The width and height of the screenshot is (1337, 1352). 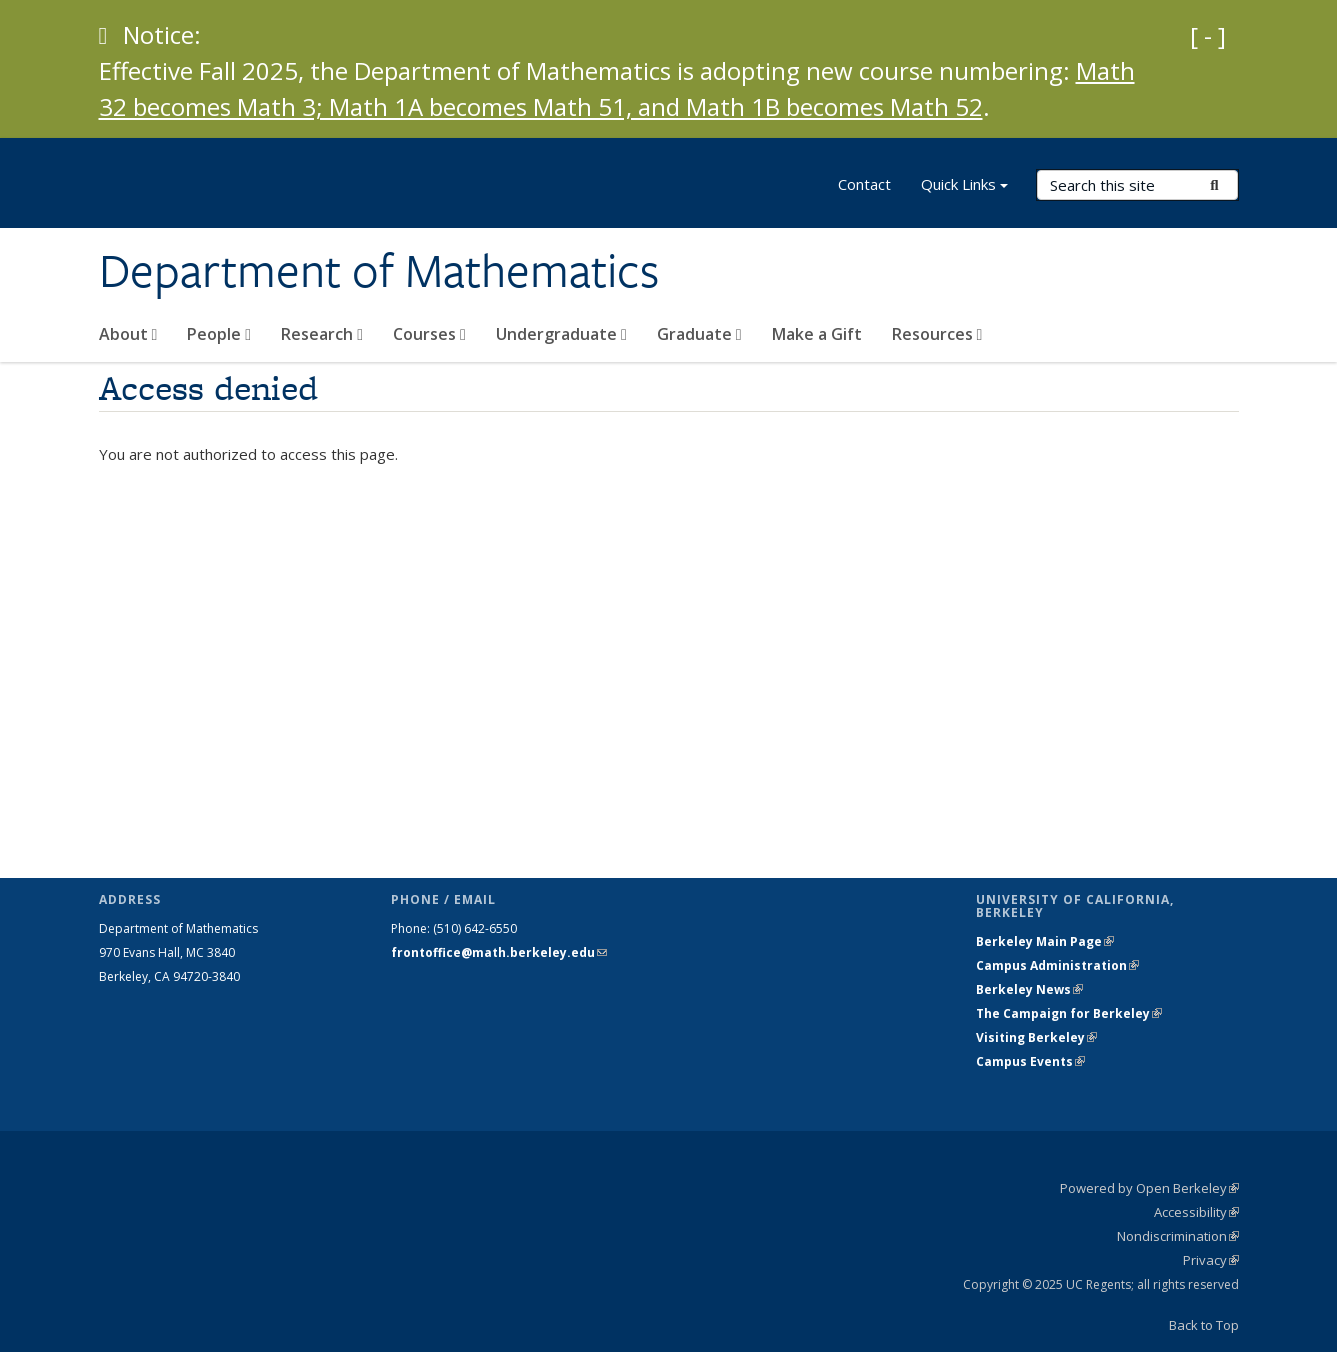 I want to click on Contact, so click(x=864, y=184).